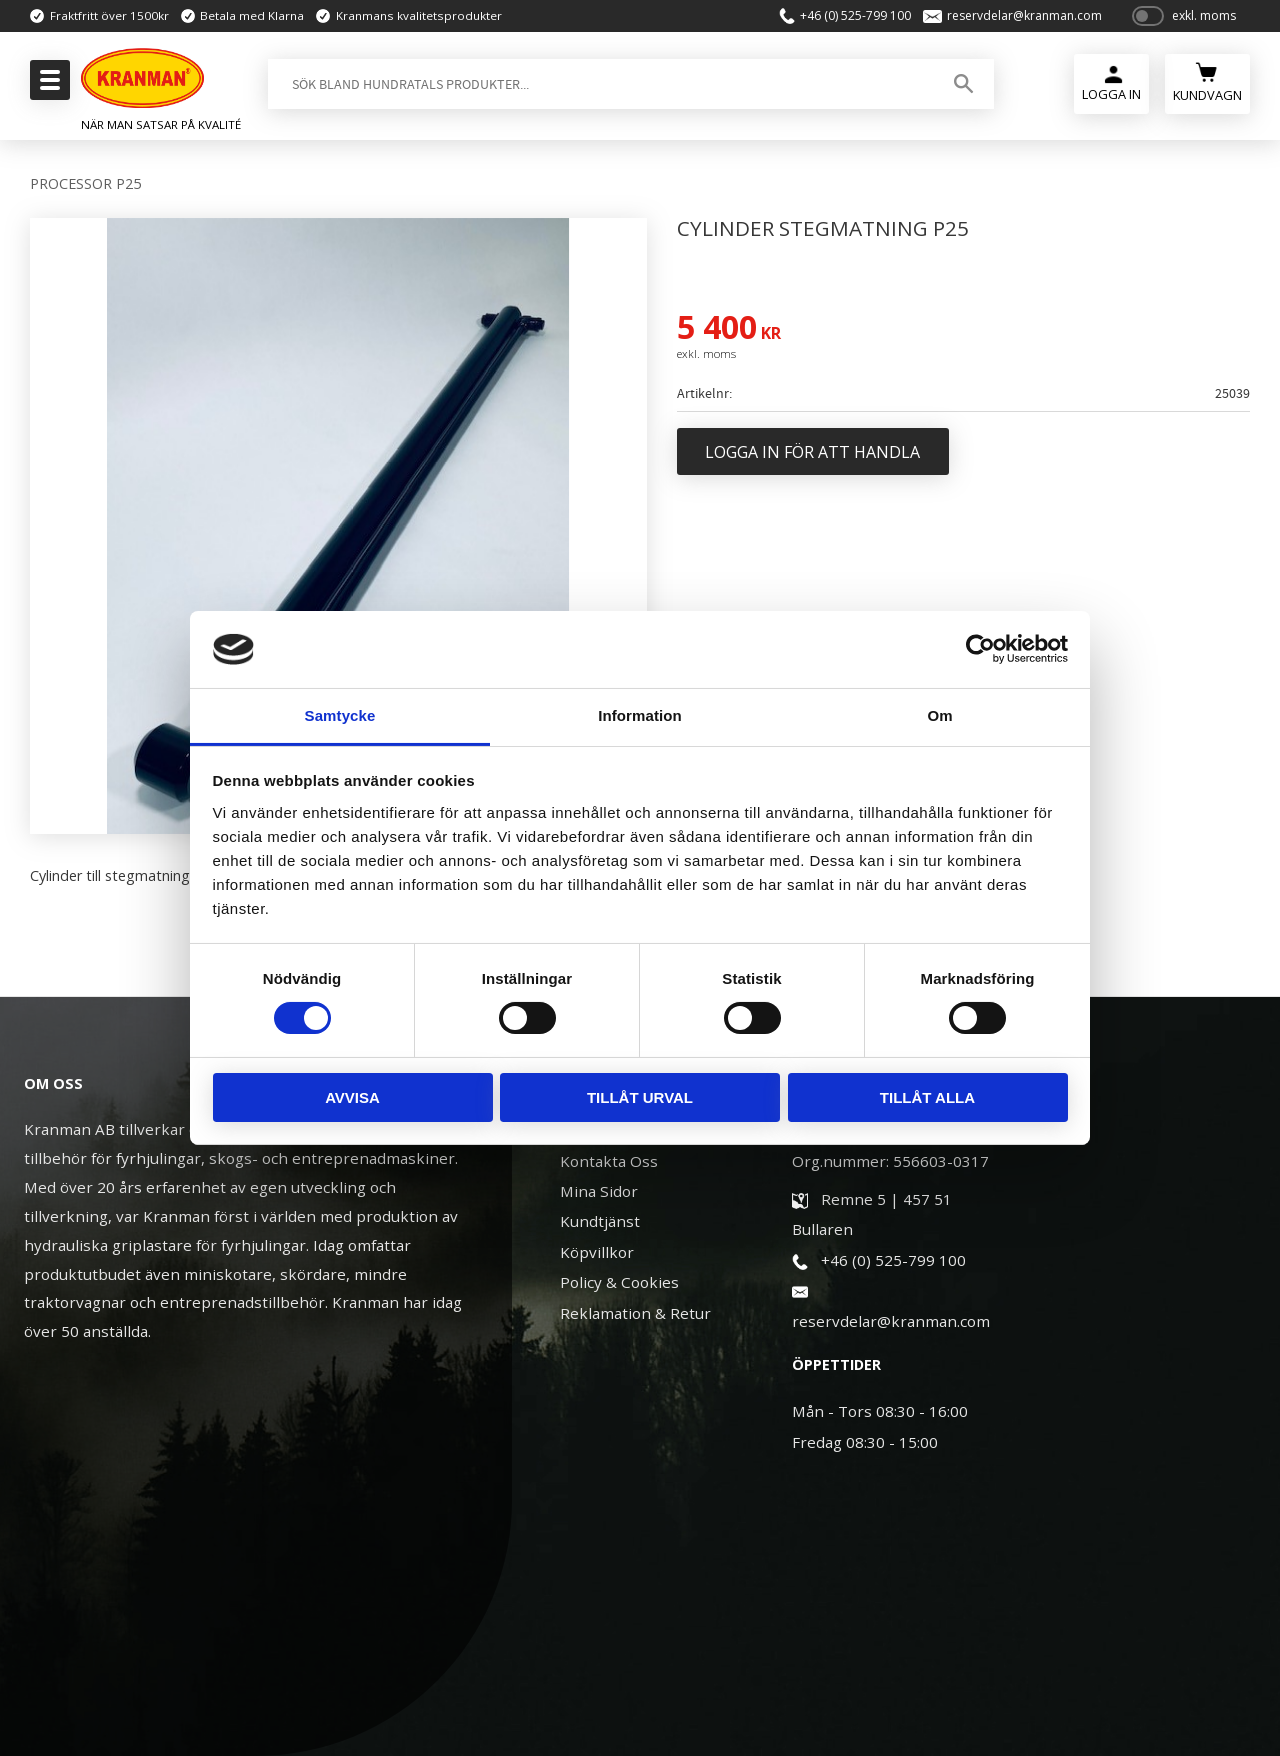 The image size is (1280, 1756). Describe the element at coordinates (963, 84) in the screenshot. I see `[Sök]` at that location.